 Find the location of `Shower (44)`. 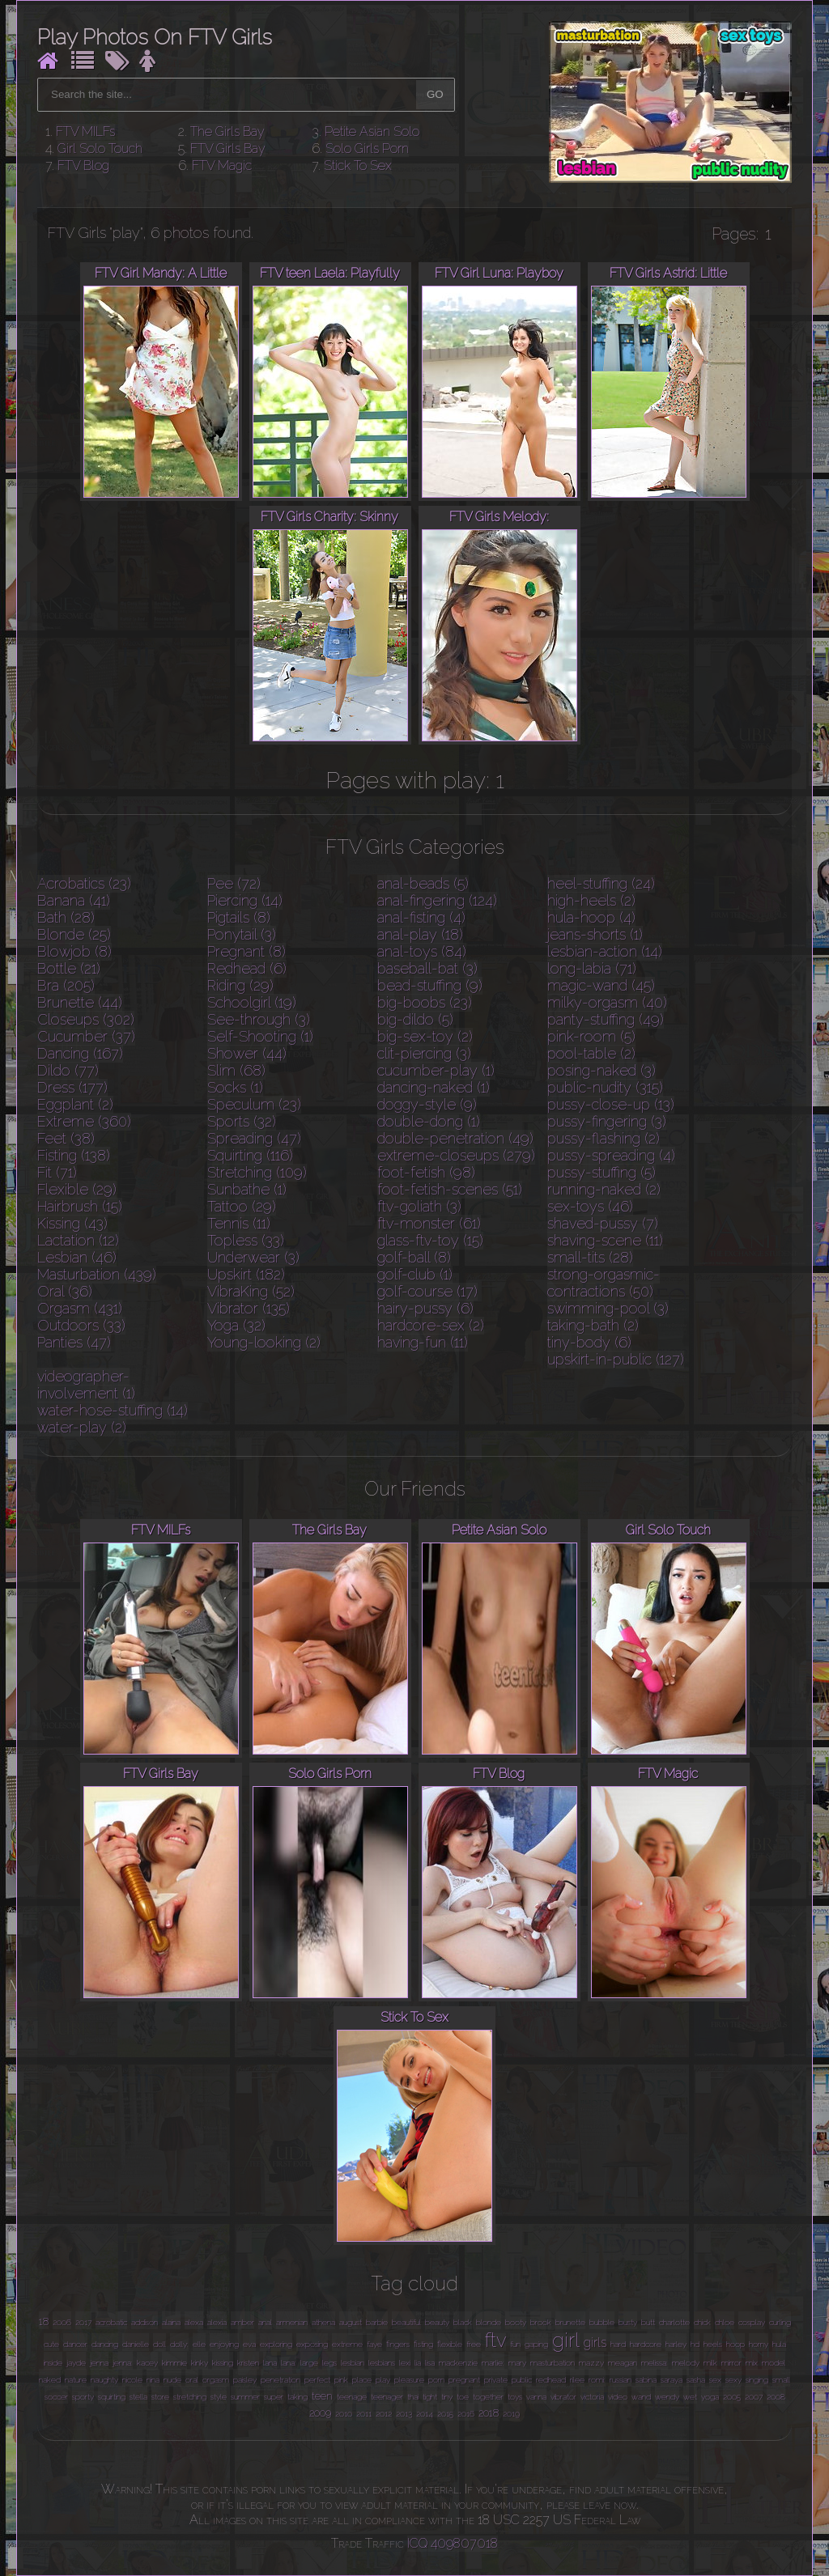

Shower (44) is located at coordinates (247, 1053).